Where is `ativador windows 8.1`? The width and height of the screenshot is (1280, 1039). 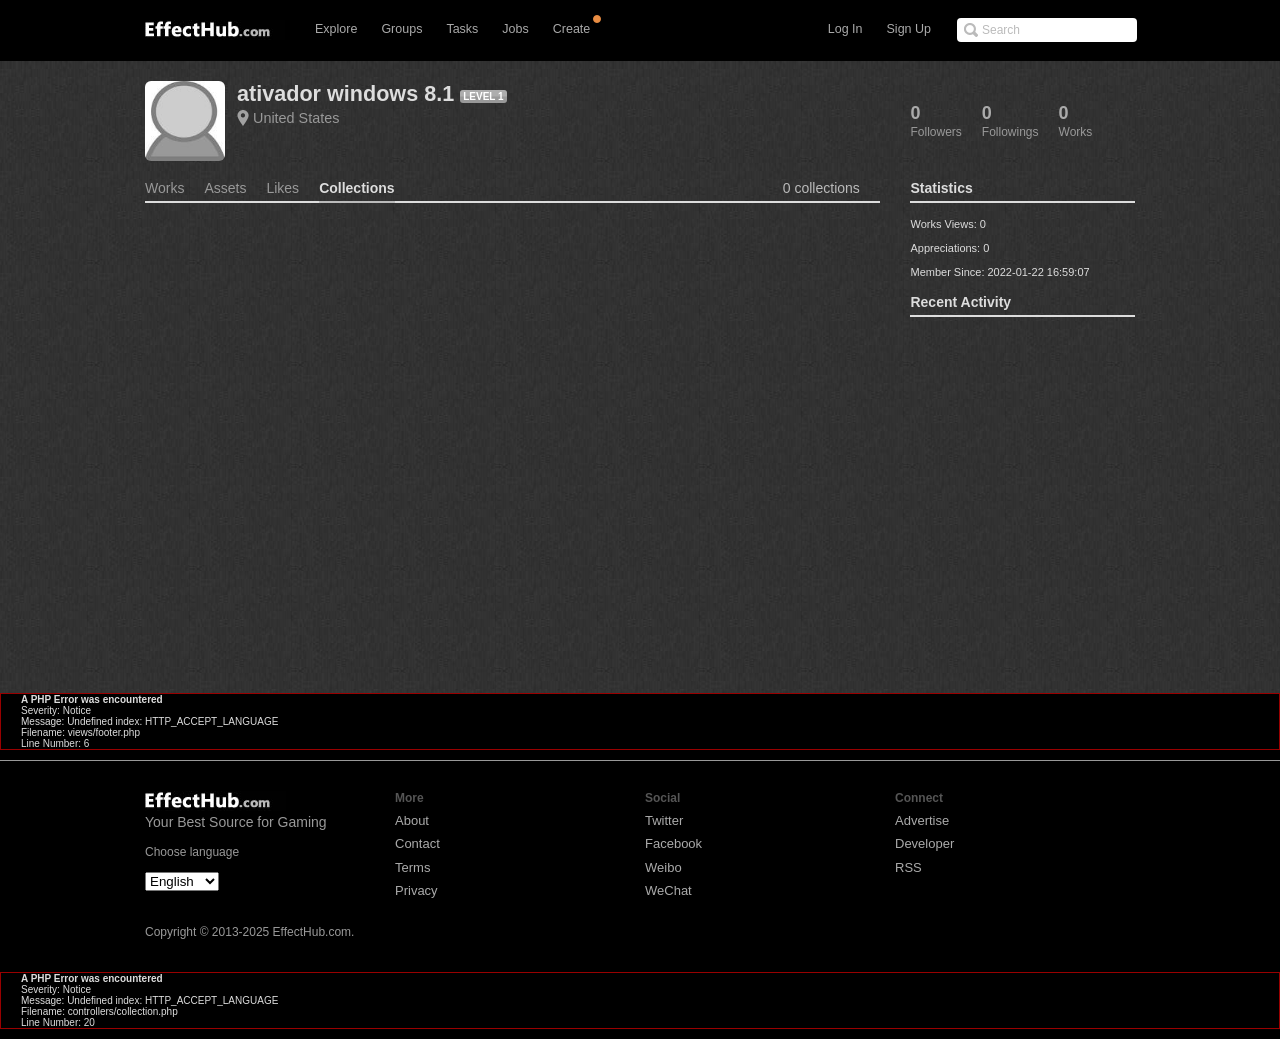
ativador windows 8.1 is located at coordinates (345, 93).